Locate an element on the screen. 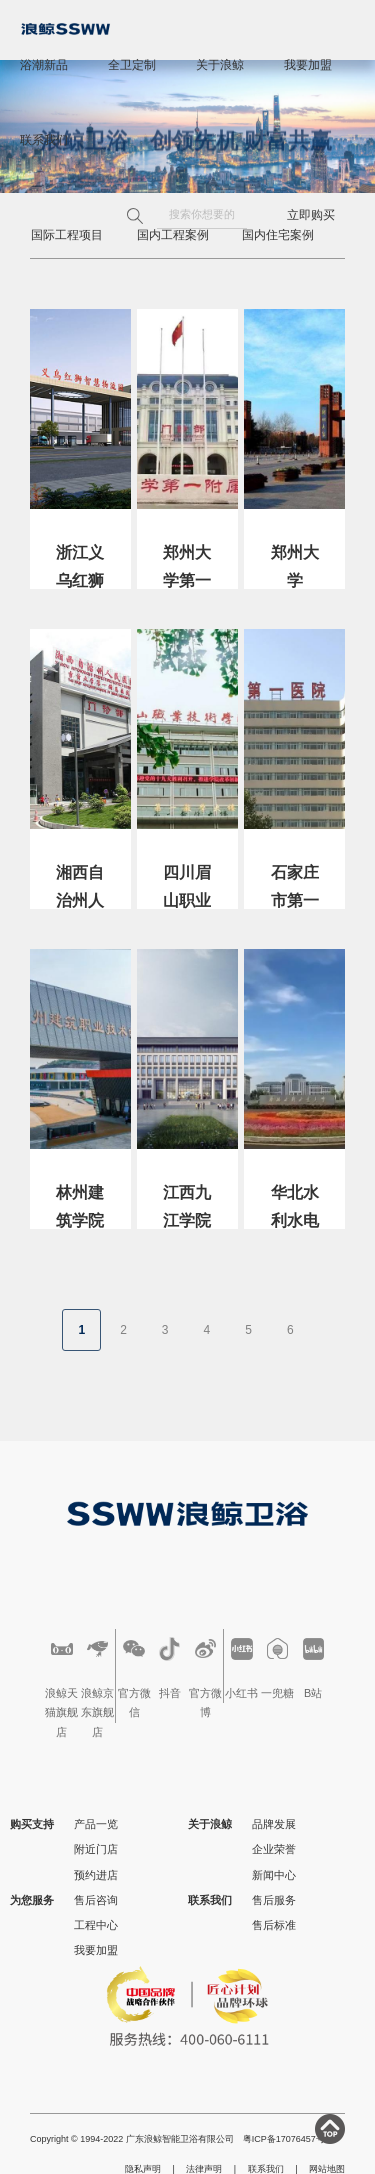 The image size is (375, 2174). 企业荣誉 is located at coordinates (274, 1849).